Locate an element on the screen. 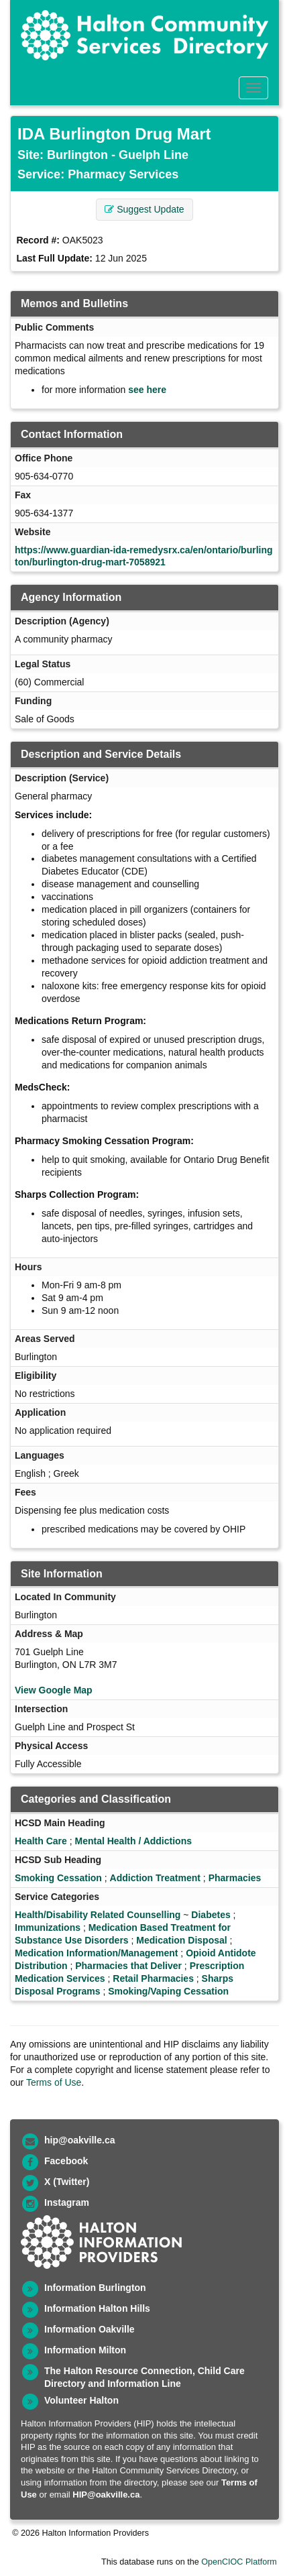 This screenshot has height=2576, width=289. Suggest Update [button] is located at coordinates (144, 209).